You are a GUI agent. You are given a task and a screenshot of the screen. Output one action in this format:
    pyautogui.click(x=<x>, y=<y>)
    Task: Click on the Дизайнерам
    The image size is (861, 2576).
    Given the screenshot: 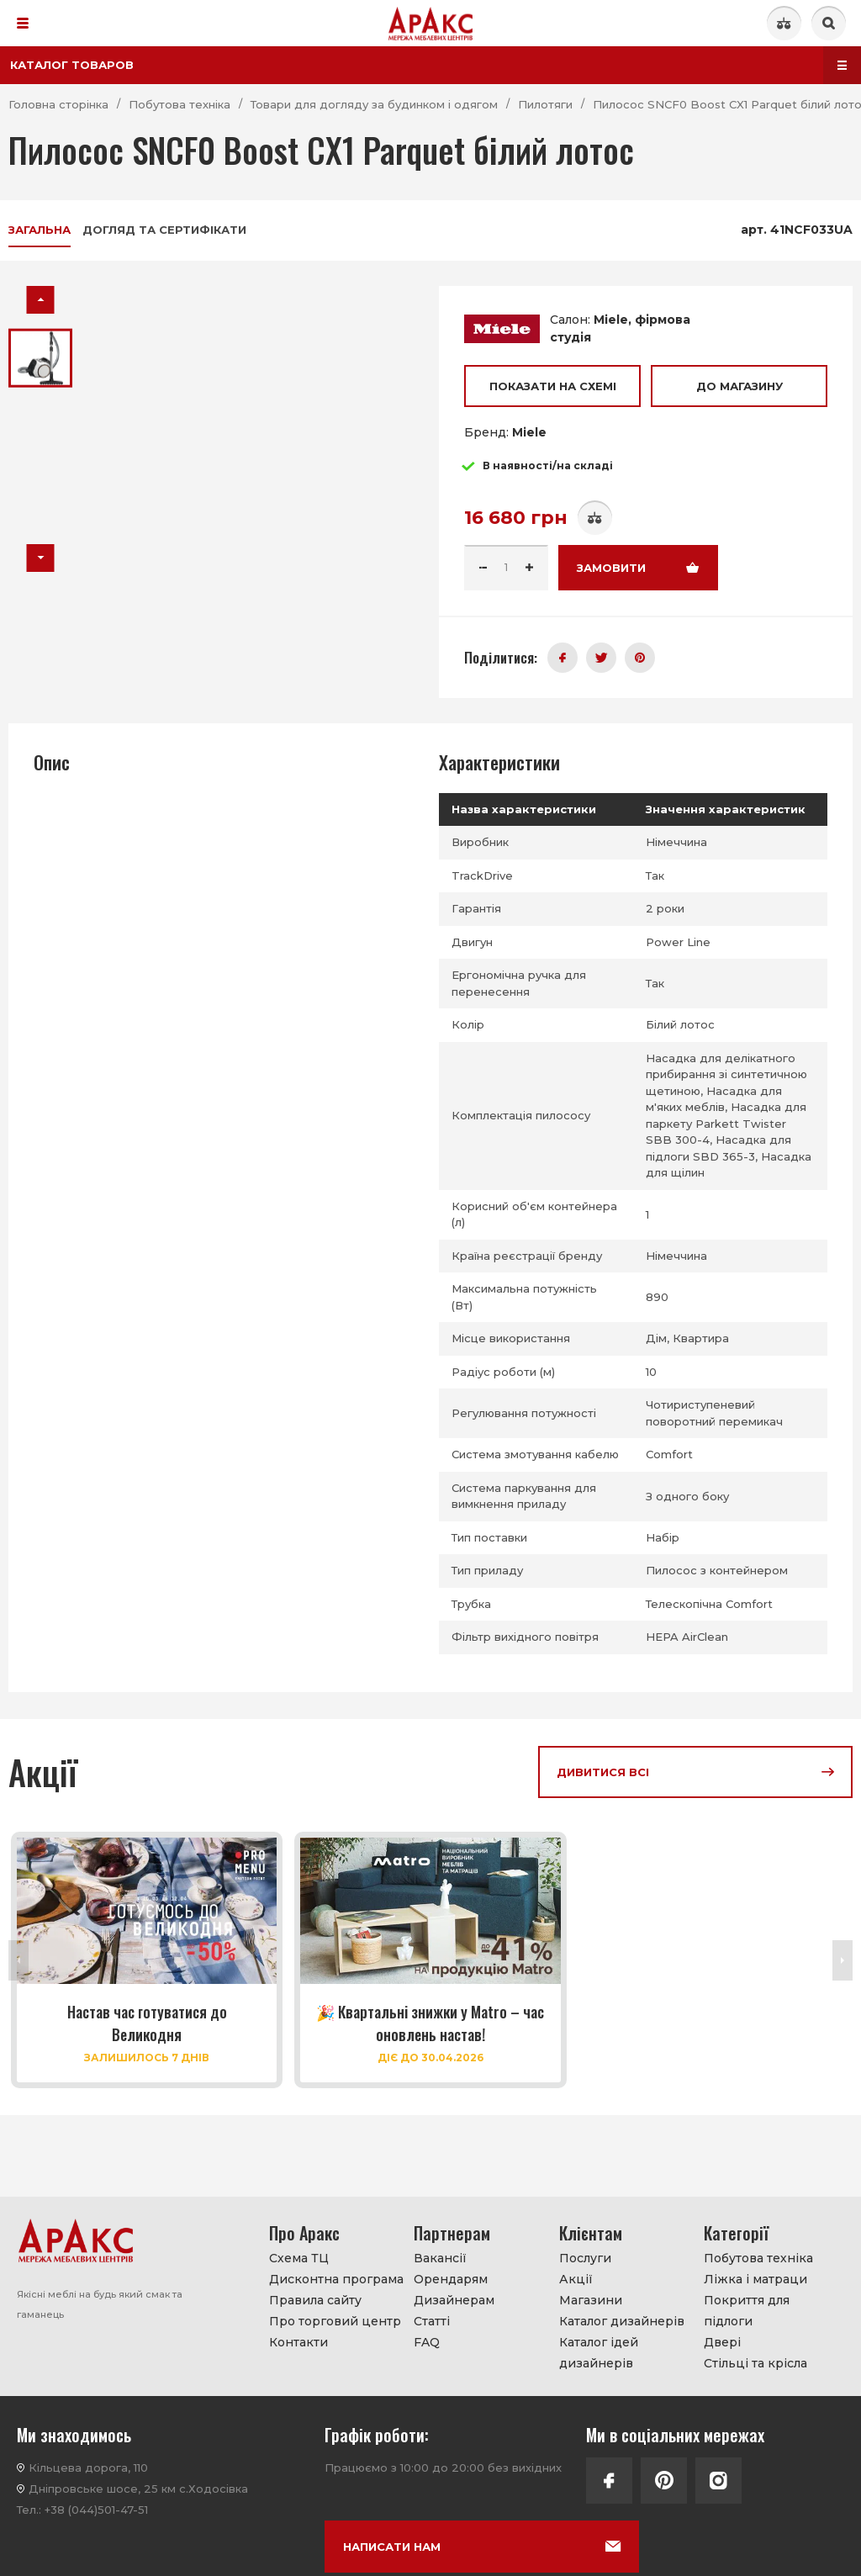 What is the action you would take?
    pyautogui.click(x=454, y=2300)
    